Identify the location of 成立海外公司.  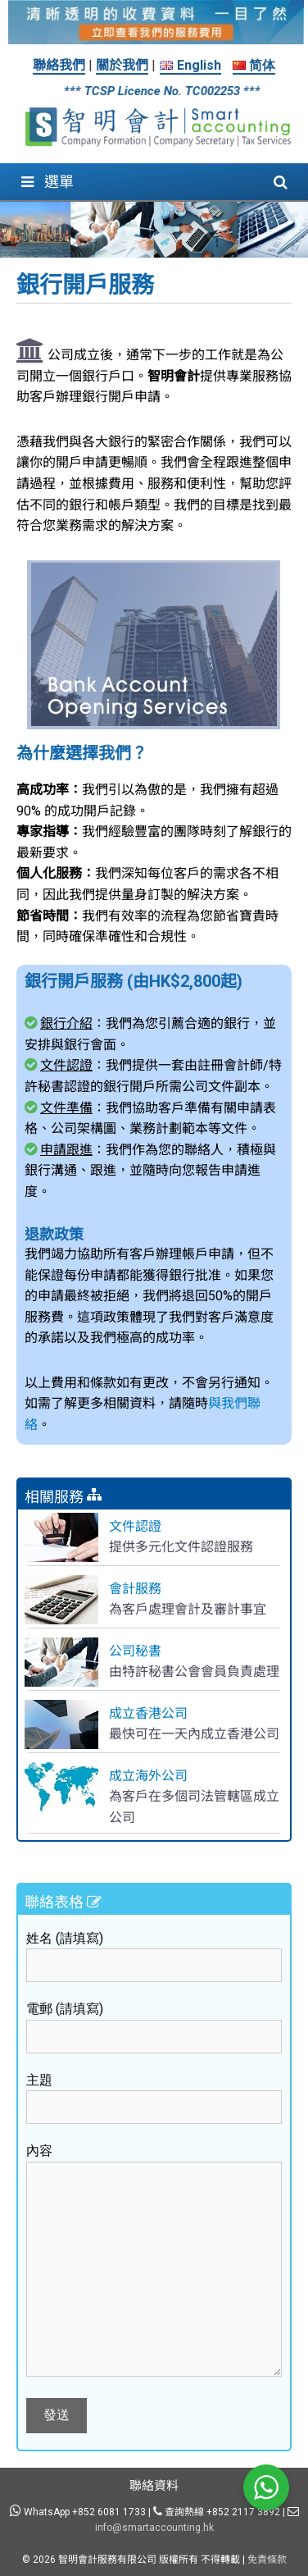
(148, 1776).